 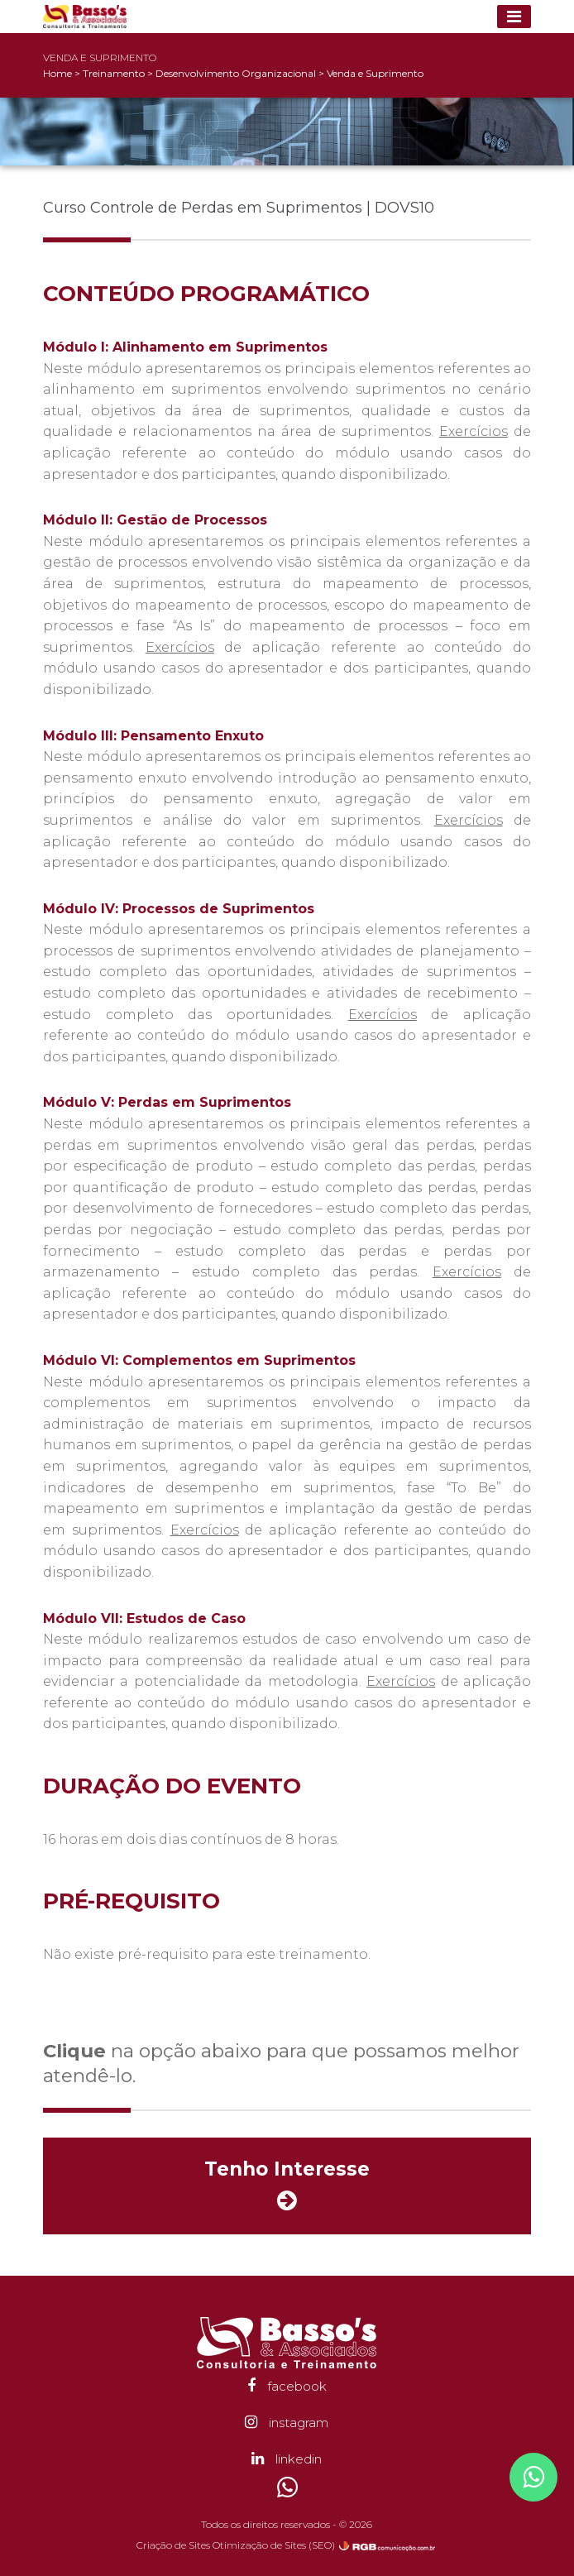 What do you see at coordinates (274, 2545) in the screenshot?
I see `Otimização de Sites (SEO)` at bounding box center [274, 2545].